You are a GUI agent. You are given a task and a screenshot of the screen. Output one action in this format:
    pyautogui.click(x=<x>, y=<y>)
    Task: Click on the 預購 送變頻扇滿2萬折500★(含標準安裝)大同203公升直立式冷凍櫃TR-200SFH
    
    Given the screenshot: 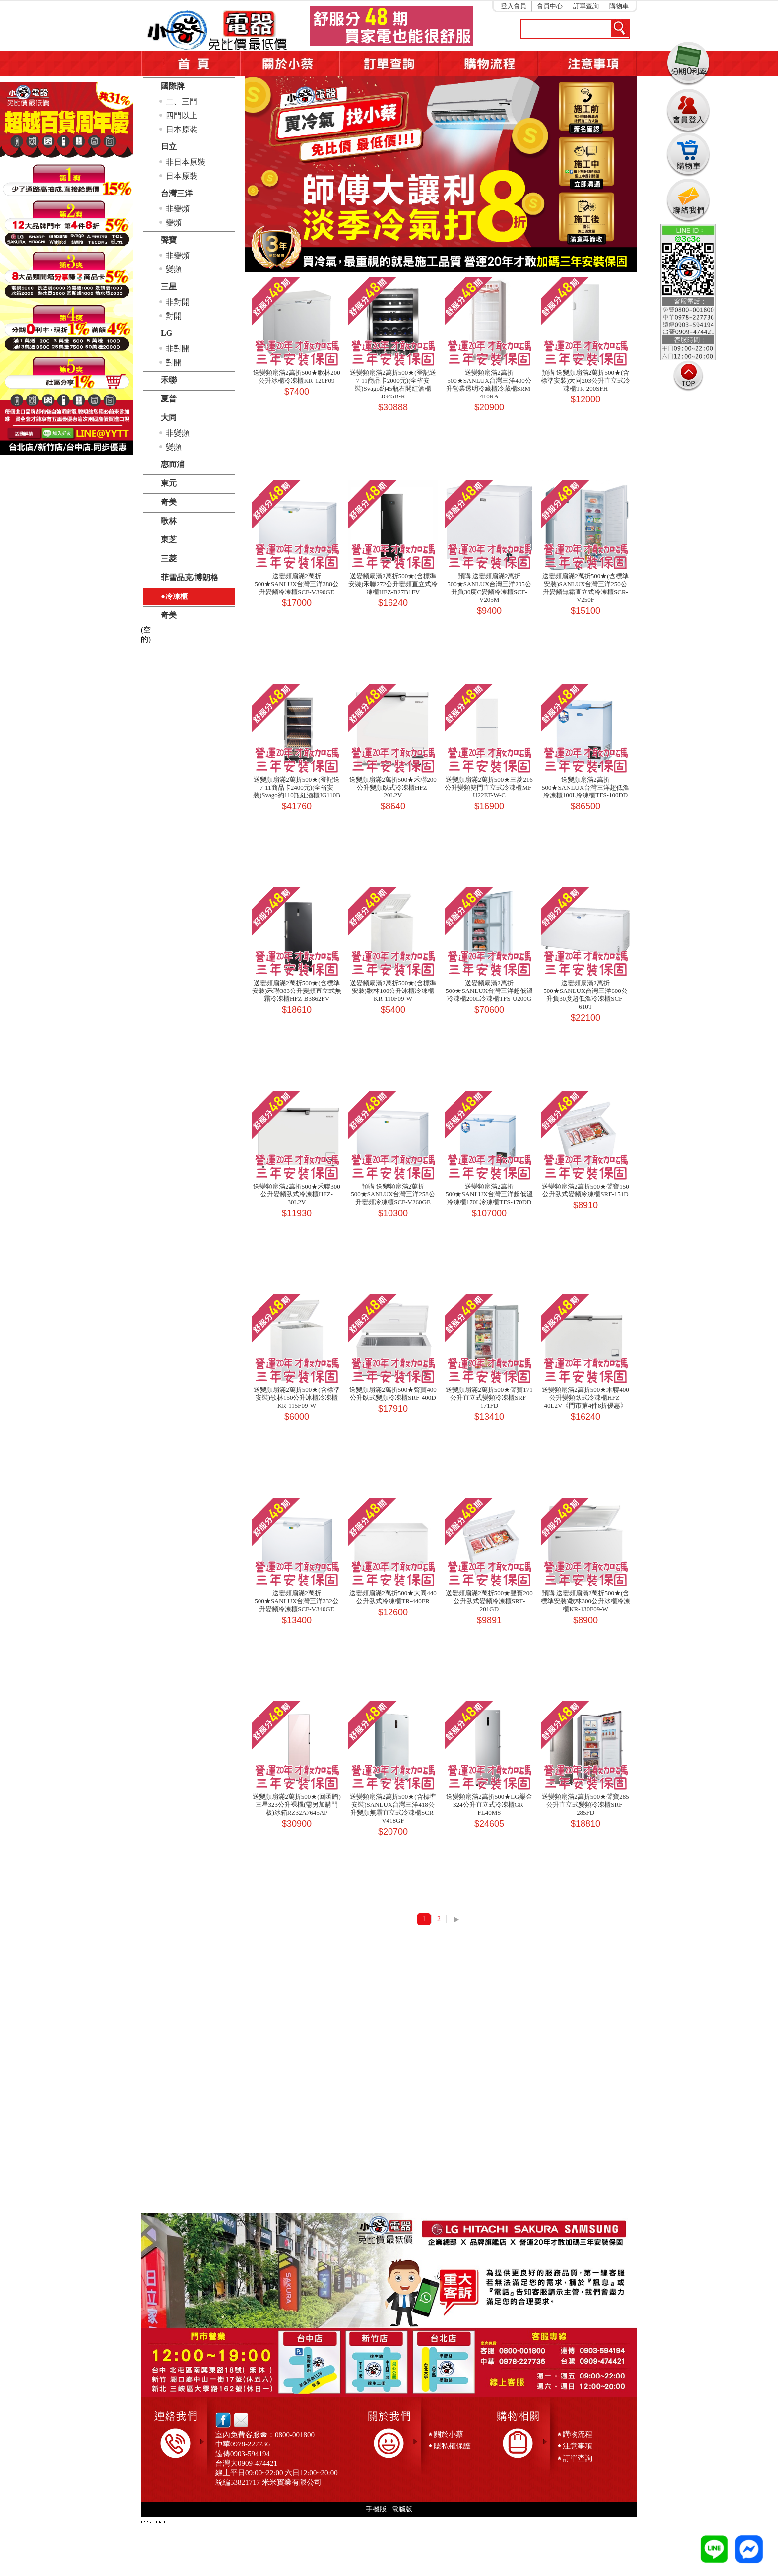 What is the action you would take?
    pyautogui.click(x=585, y=380)
    